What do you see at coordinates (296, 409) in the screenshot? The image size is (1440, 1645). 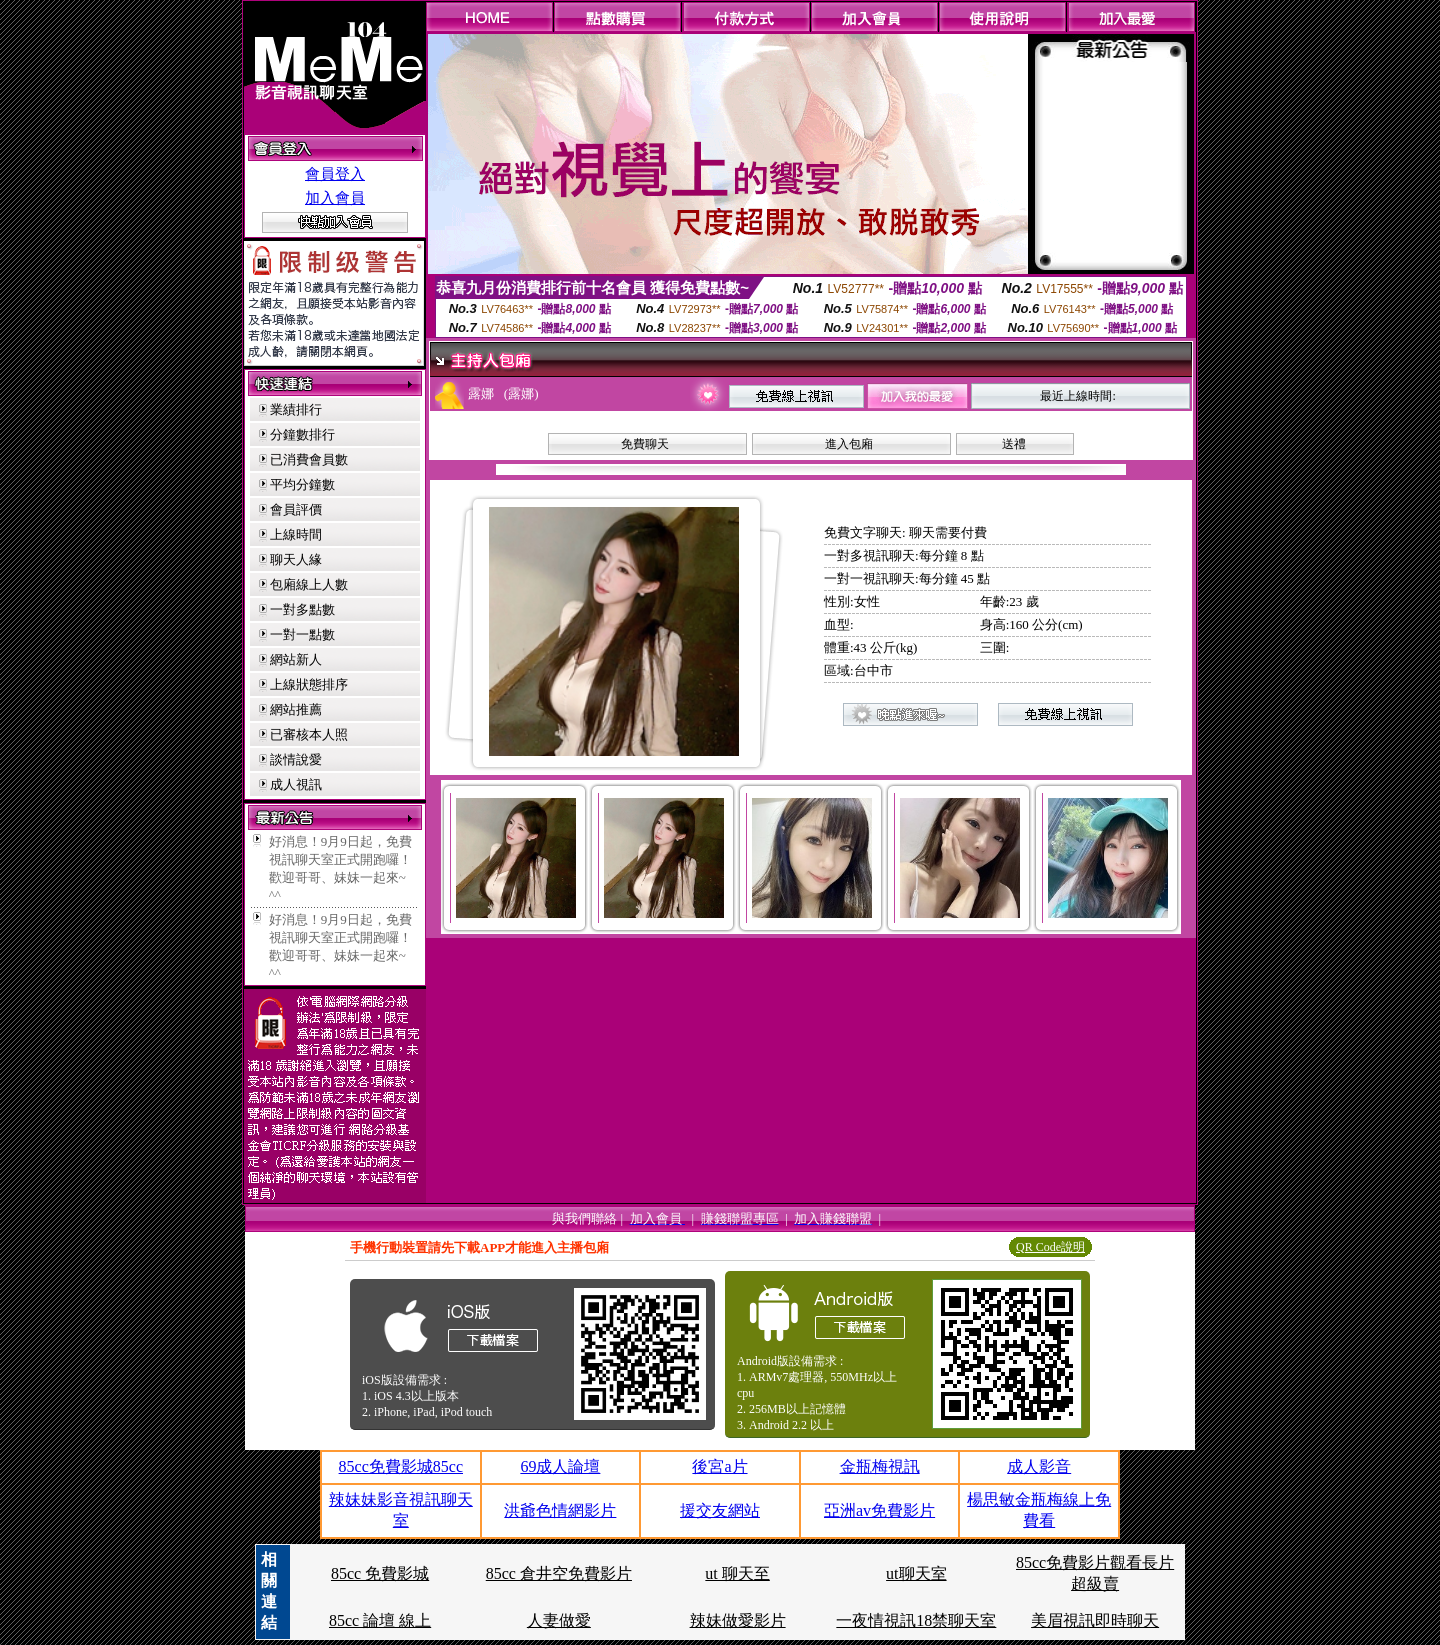 I see `業績排行` at bounding box center [296, 409].